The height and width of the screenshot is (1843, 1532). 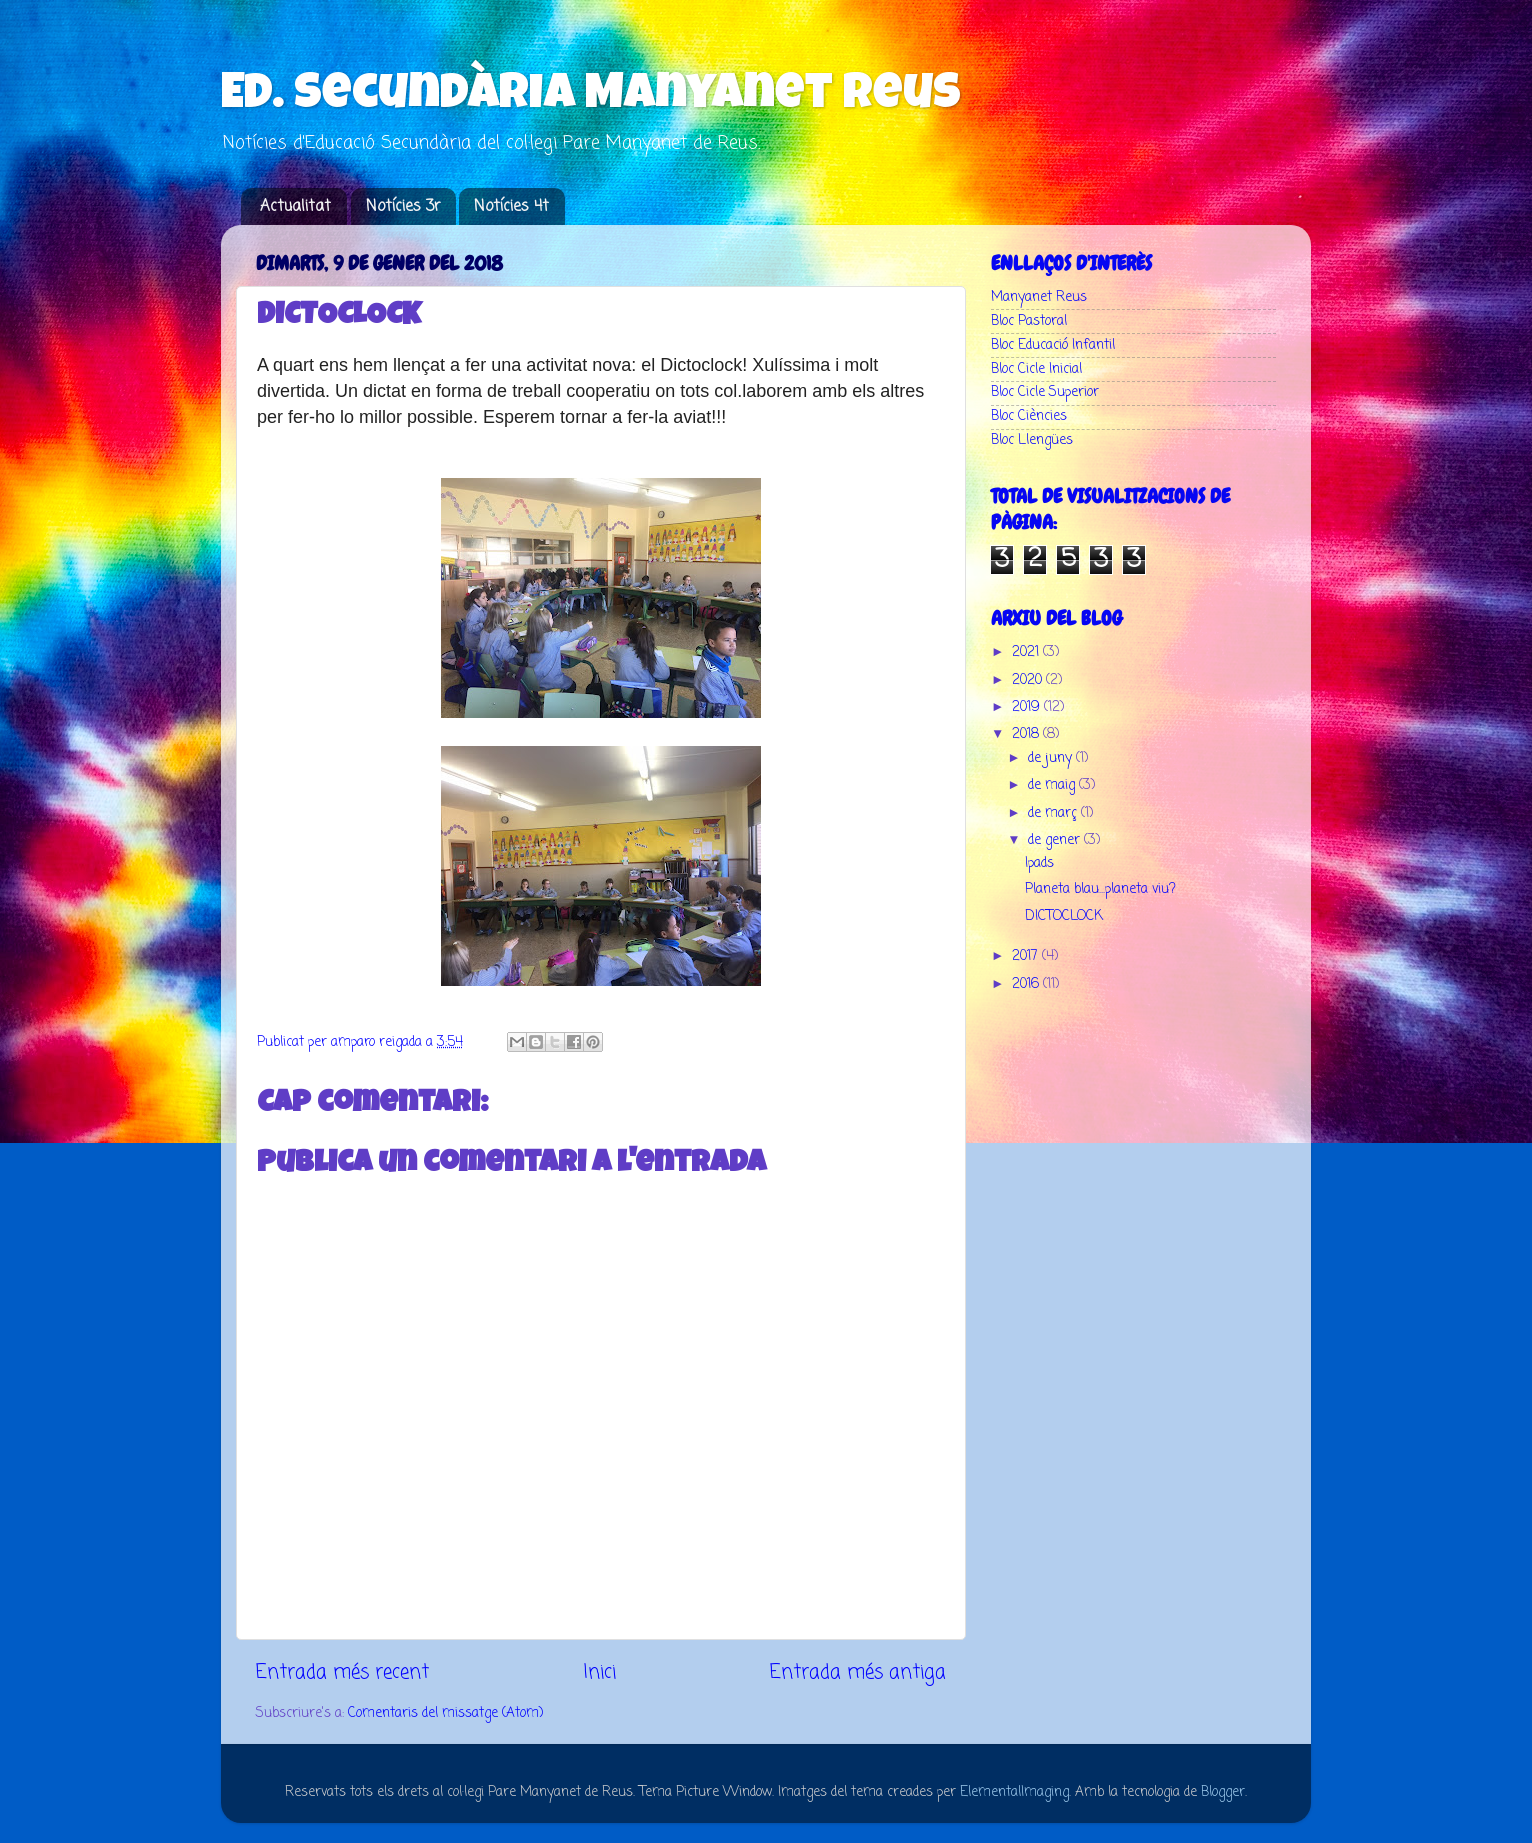 I want to click on Comentaris del missatge (Atom), so click(x=445, y=1713).